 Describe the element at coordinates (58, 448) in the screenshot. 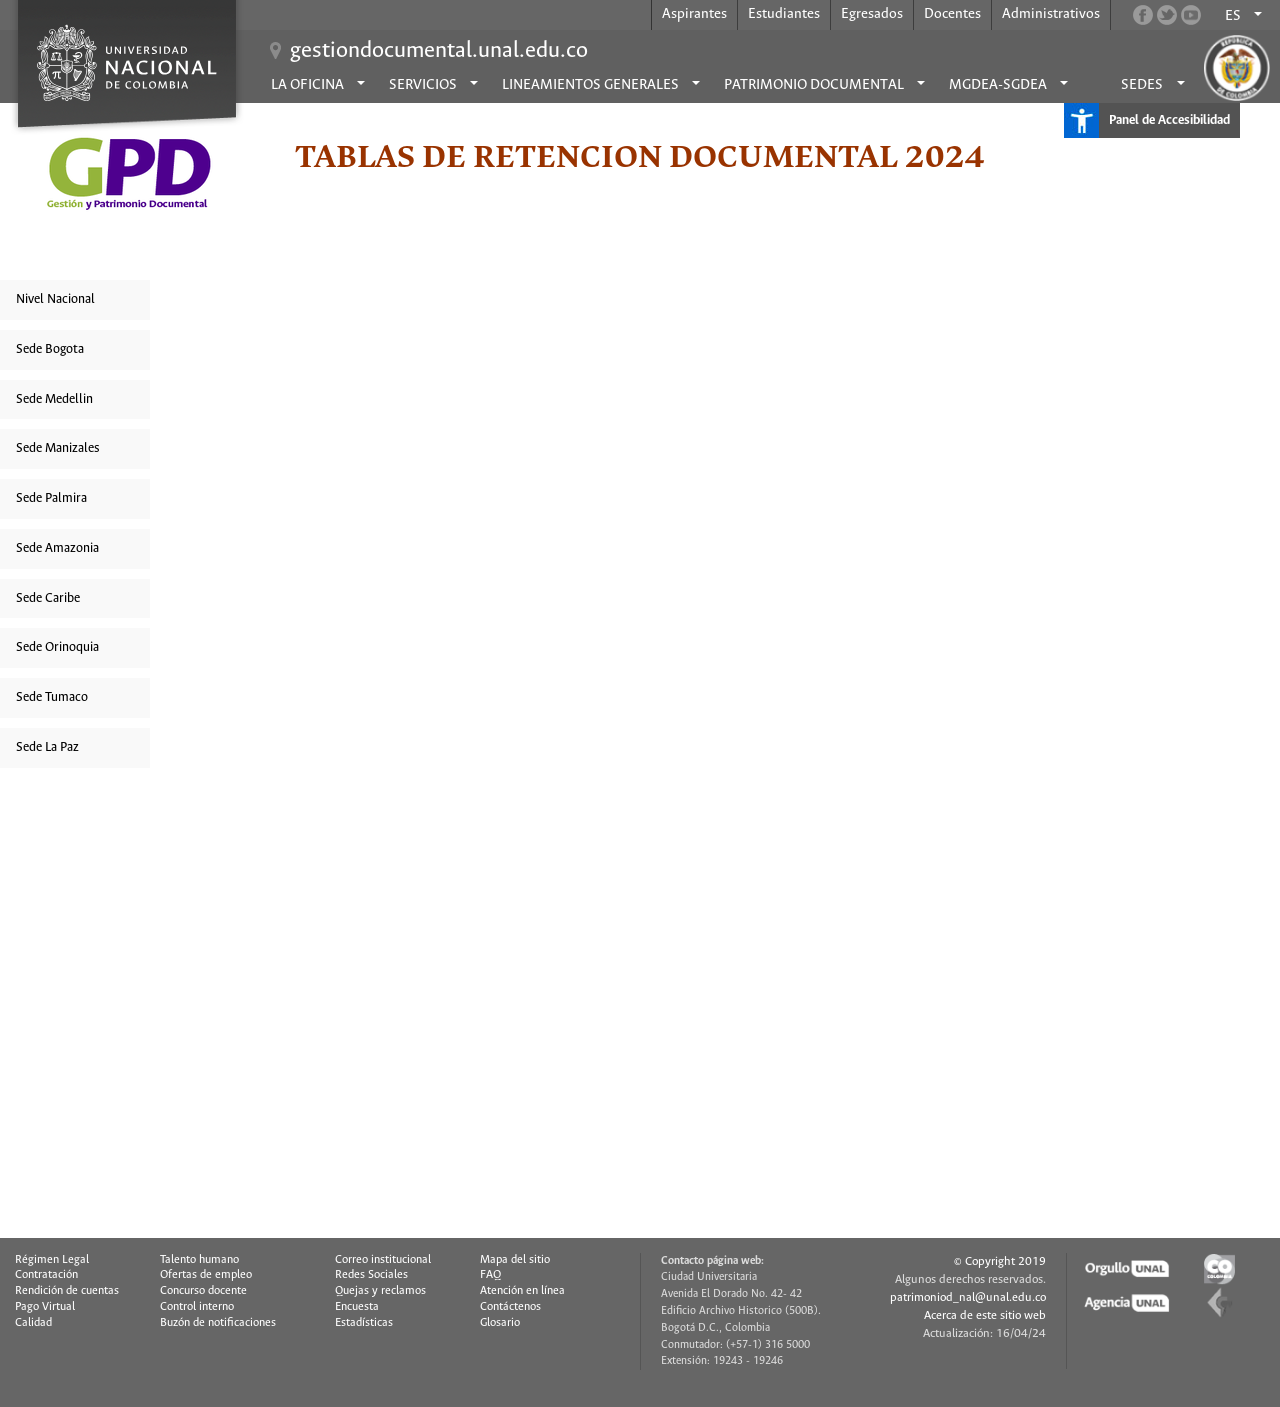

I see `Sede Manizales` at that location.